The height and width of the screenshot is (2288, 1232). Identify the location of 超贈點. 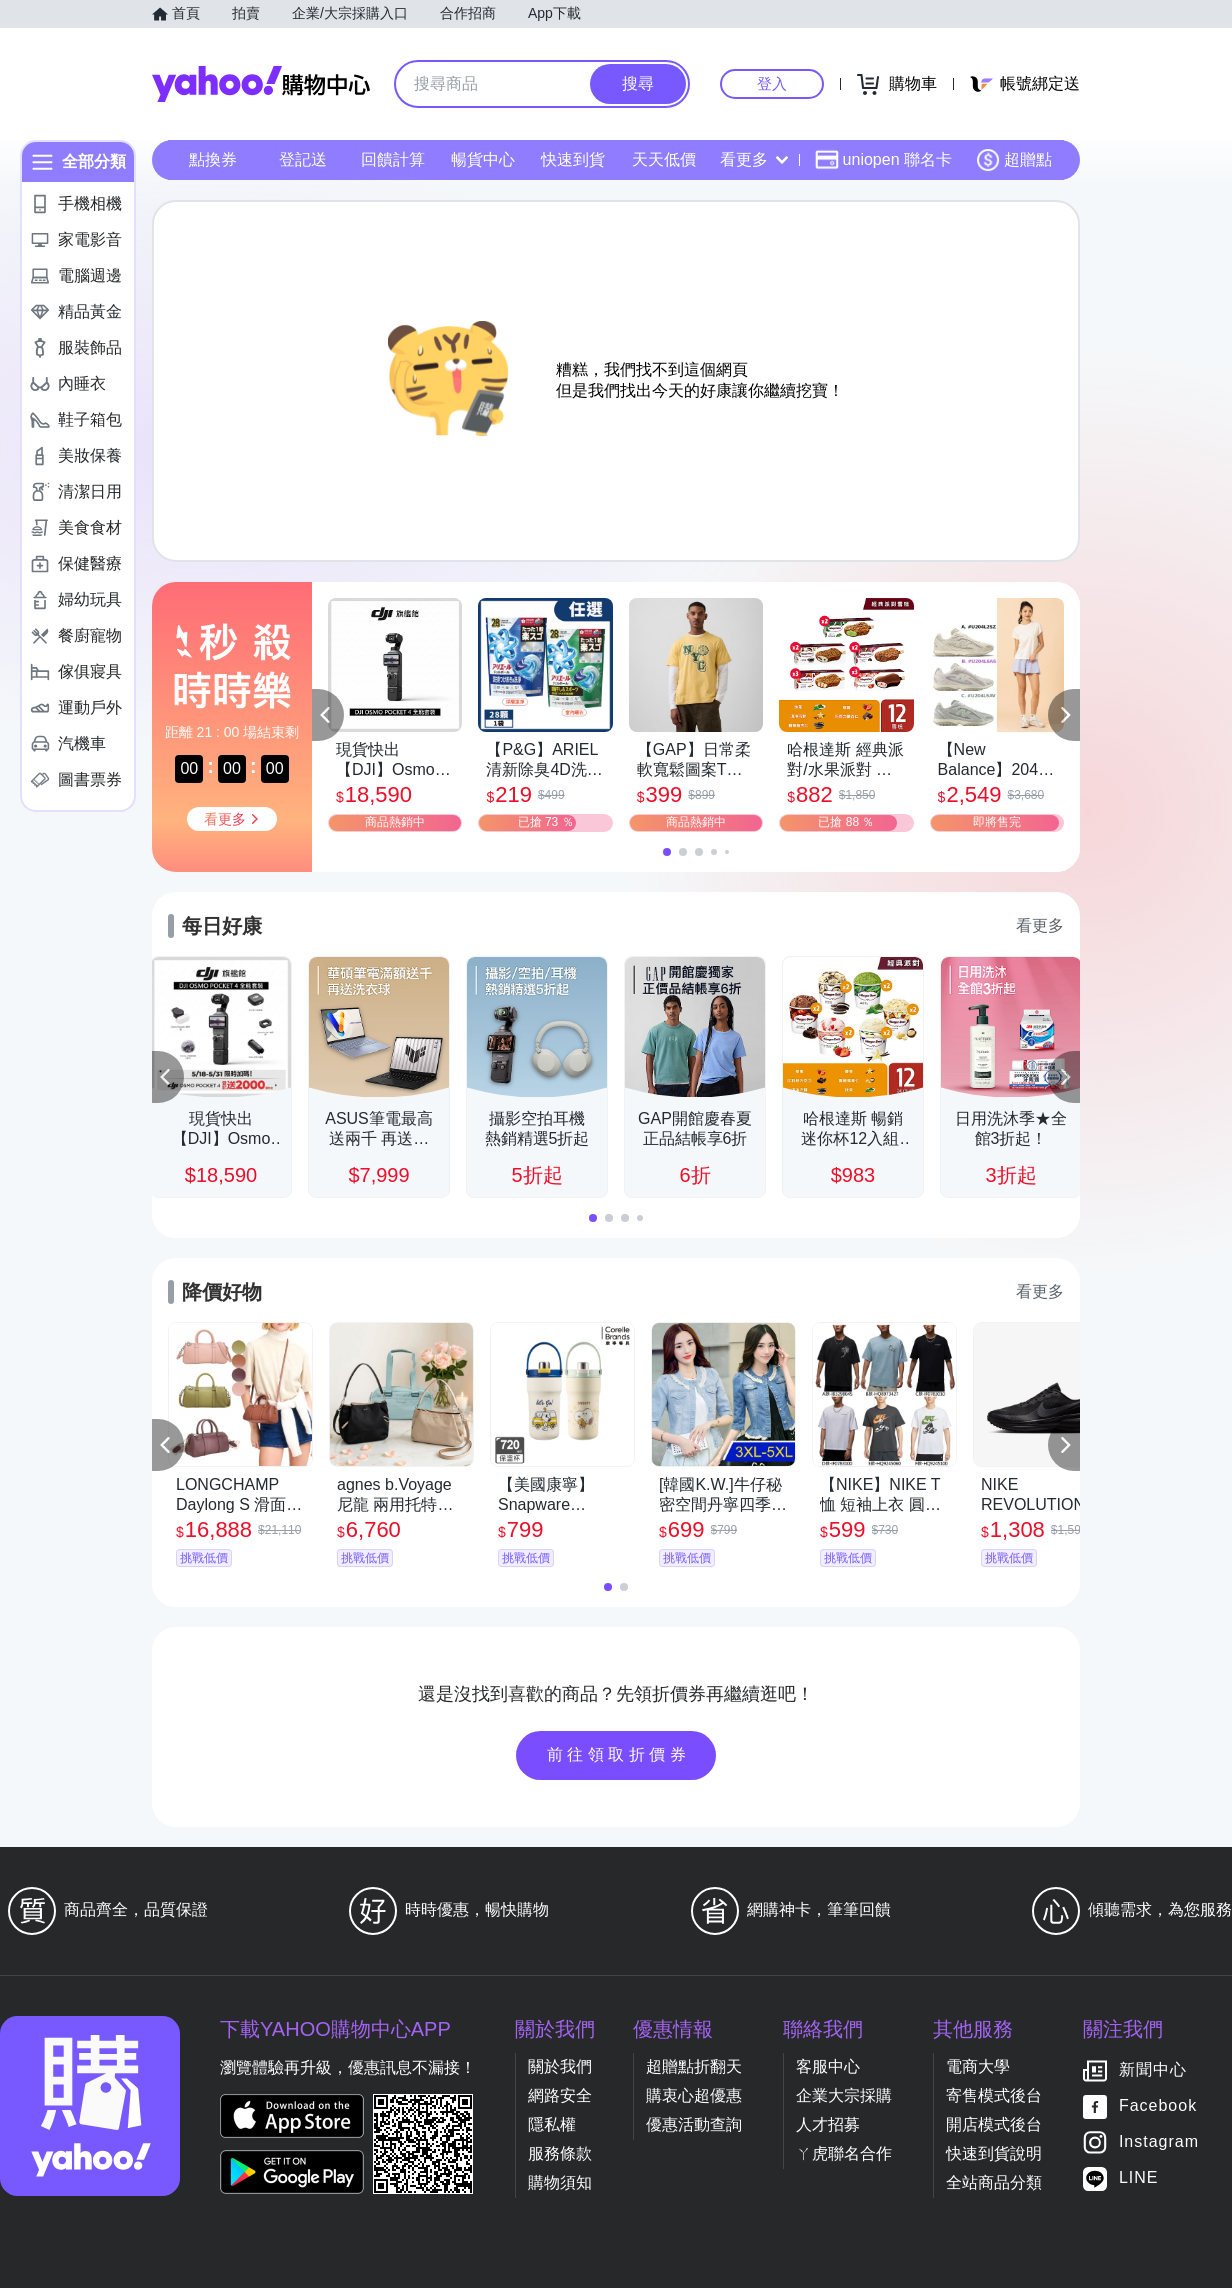
(1014, 160).